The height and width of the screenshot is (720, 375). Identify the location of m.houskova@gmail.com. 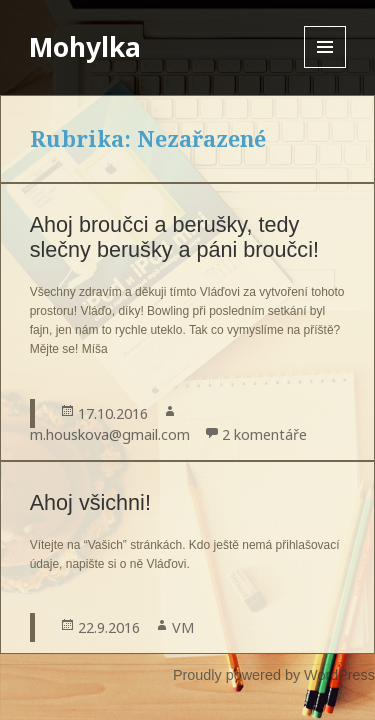
(110, 434).